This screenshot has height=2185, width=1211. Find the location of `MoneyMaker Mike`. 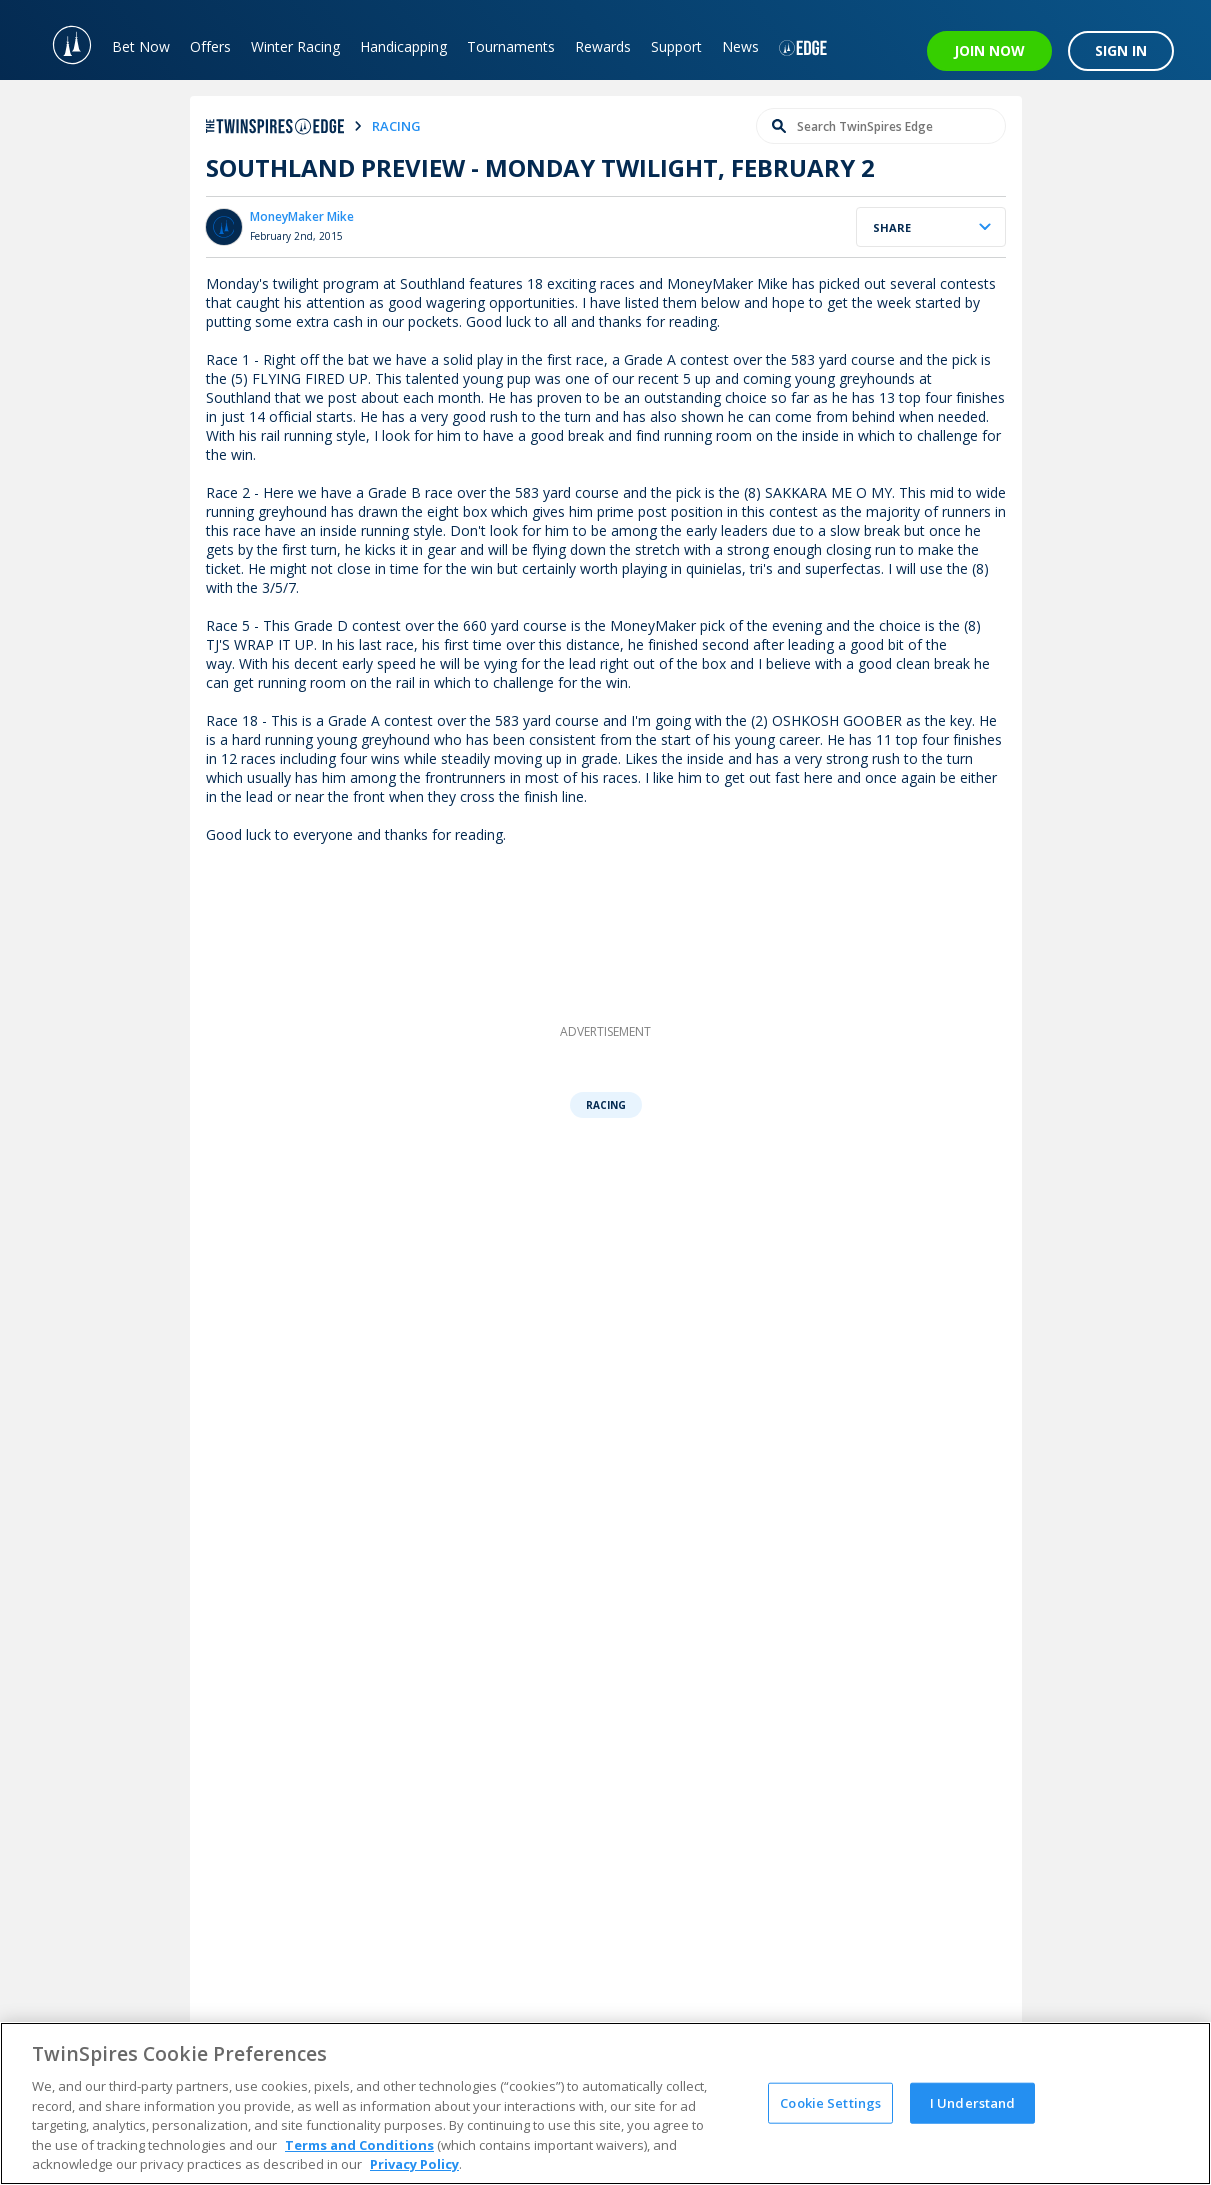

MoneyMaker Mike is located at coordinates (302, 216).